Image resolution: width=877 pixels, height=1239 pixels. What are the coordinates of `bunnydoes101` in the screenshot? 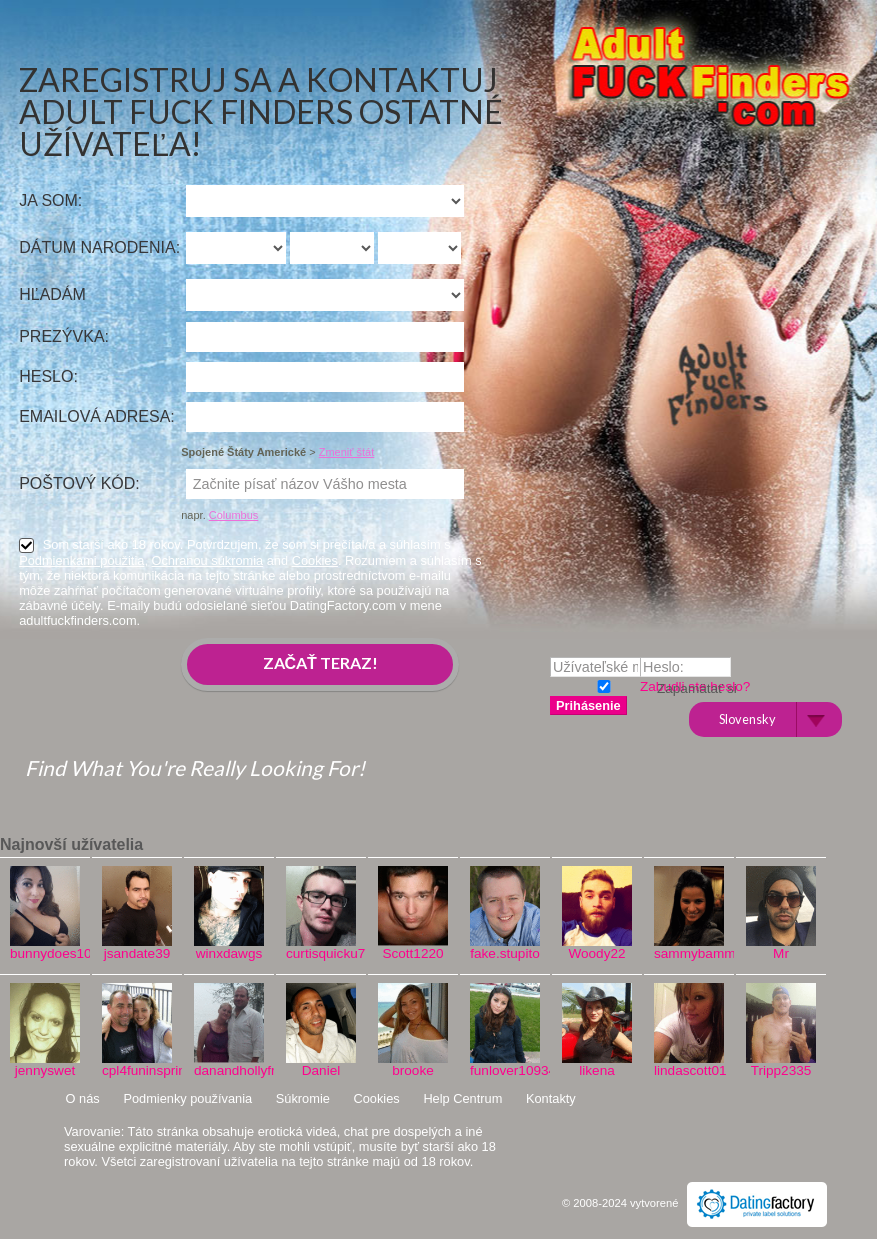 It's located at (45, 953).